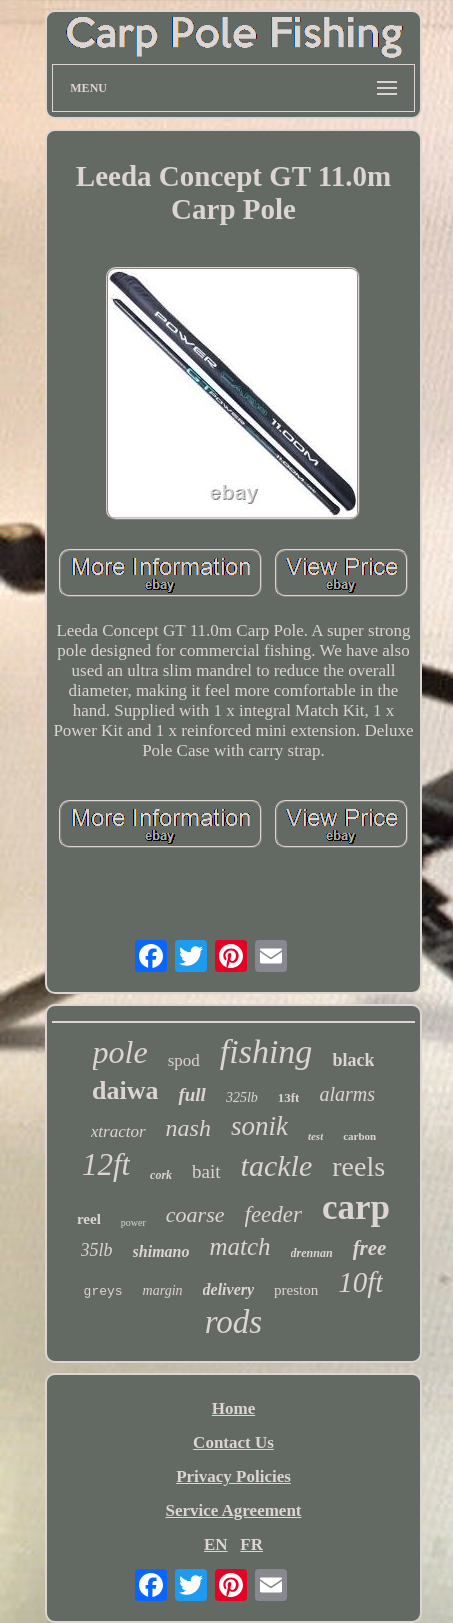  I want to click on tackle, so click(277, 1165).